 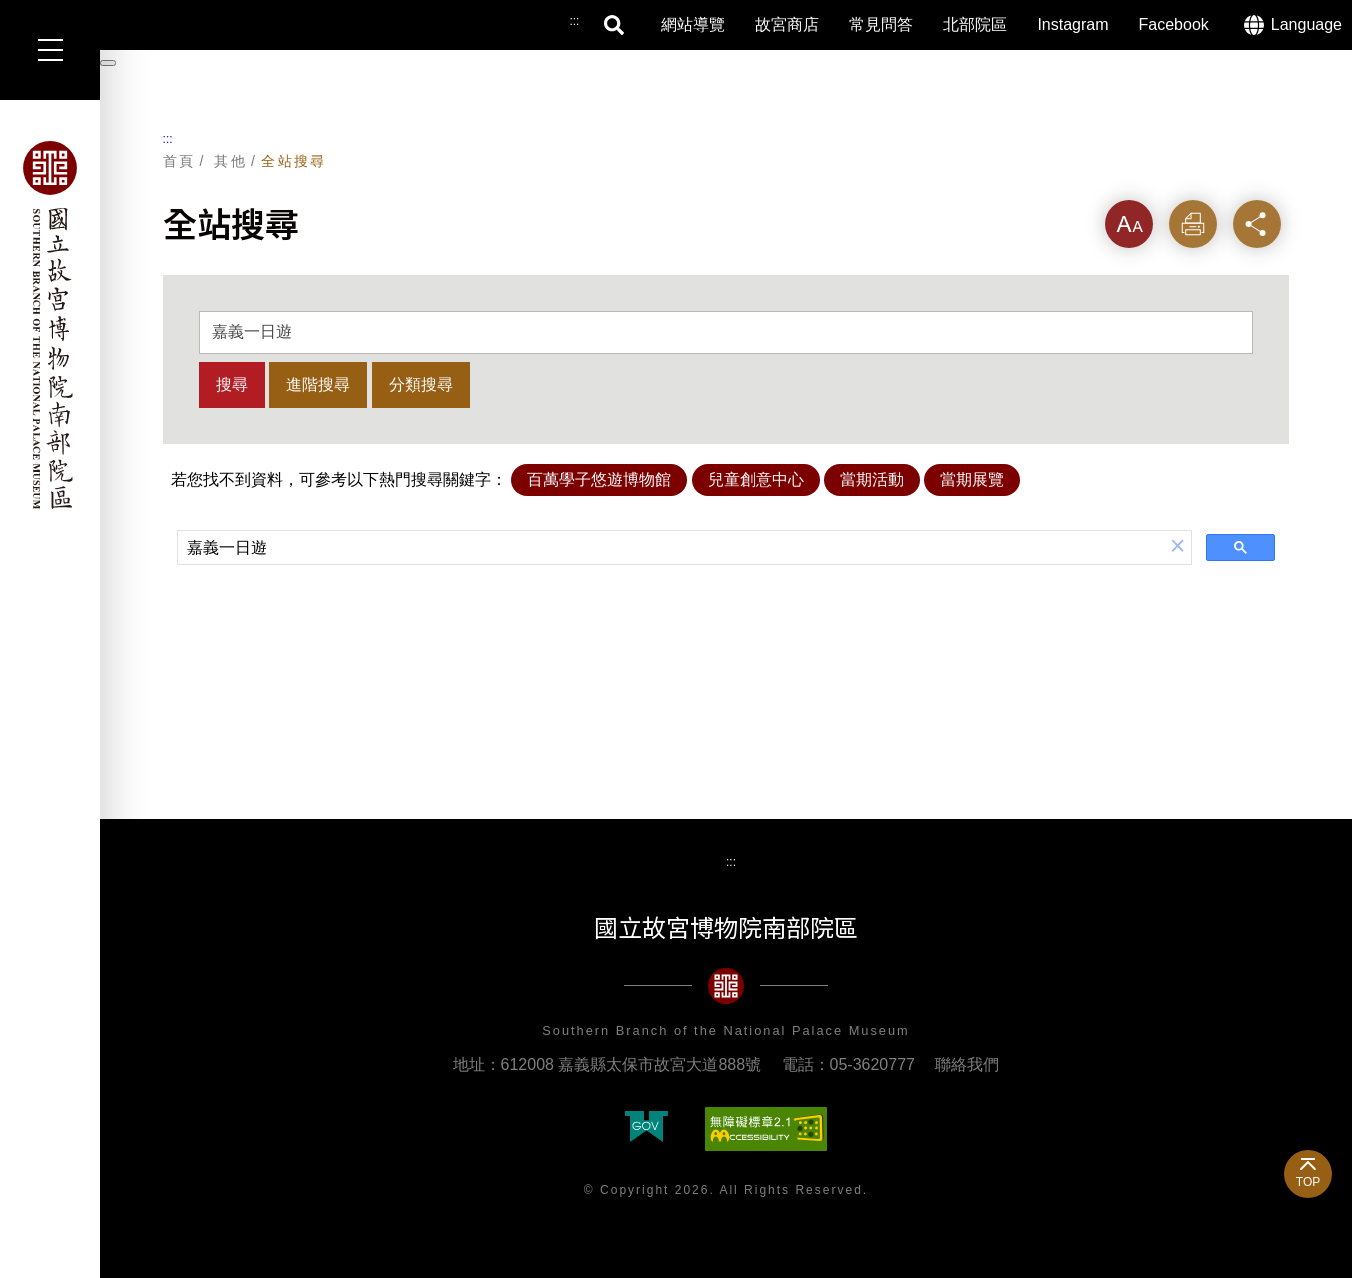 I want to click on Instagram, so click(x=1072, y=24).